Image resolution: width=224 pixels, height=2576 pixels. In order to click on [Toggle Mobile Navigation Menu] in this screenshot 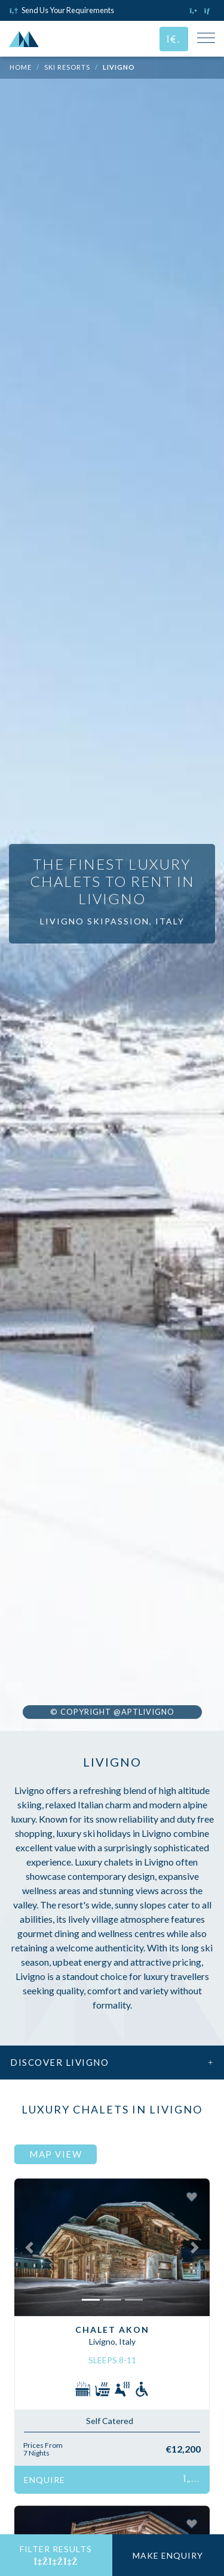, I will do `click(206, 39)`.